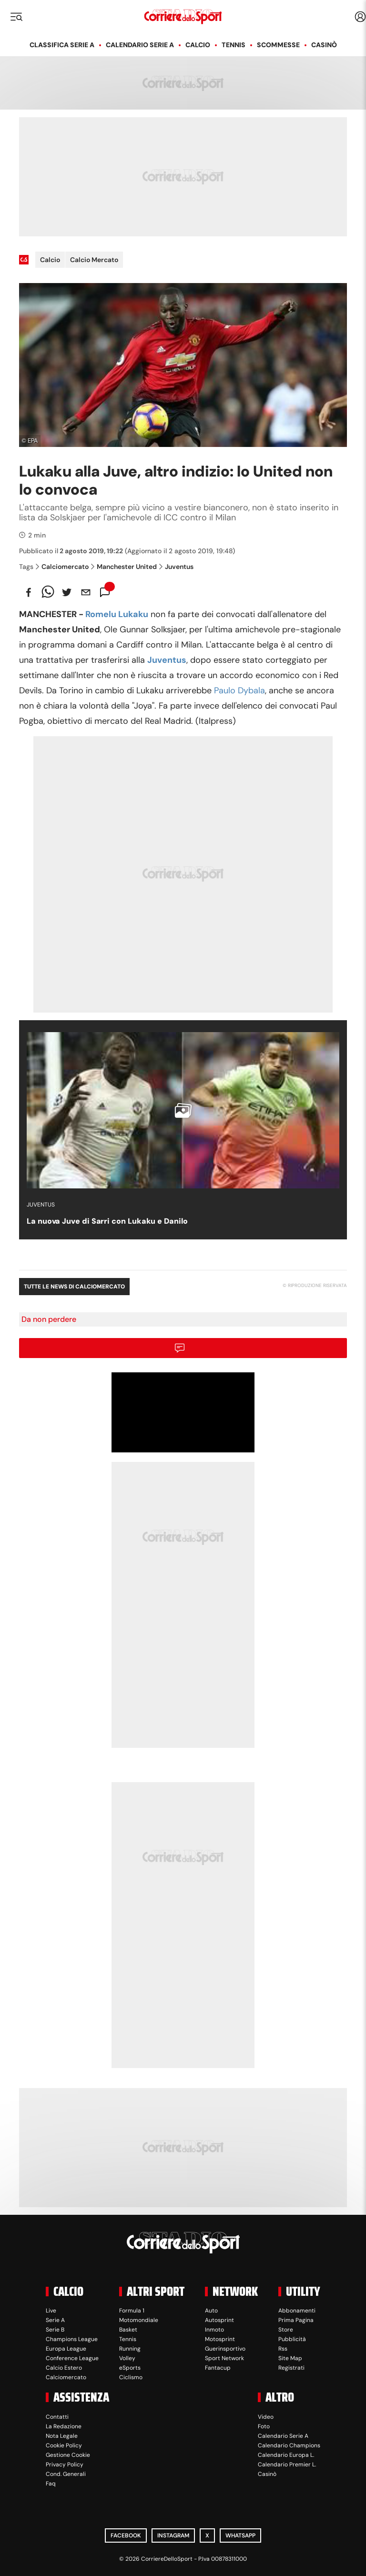 This screenshot has height=2576, width=366. I want to click on Cond. Generali, so click(66, 2474).